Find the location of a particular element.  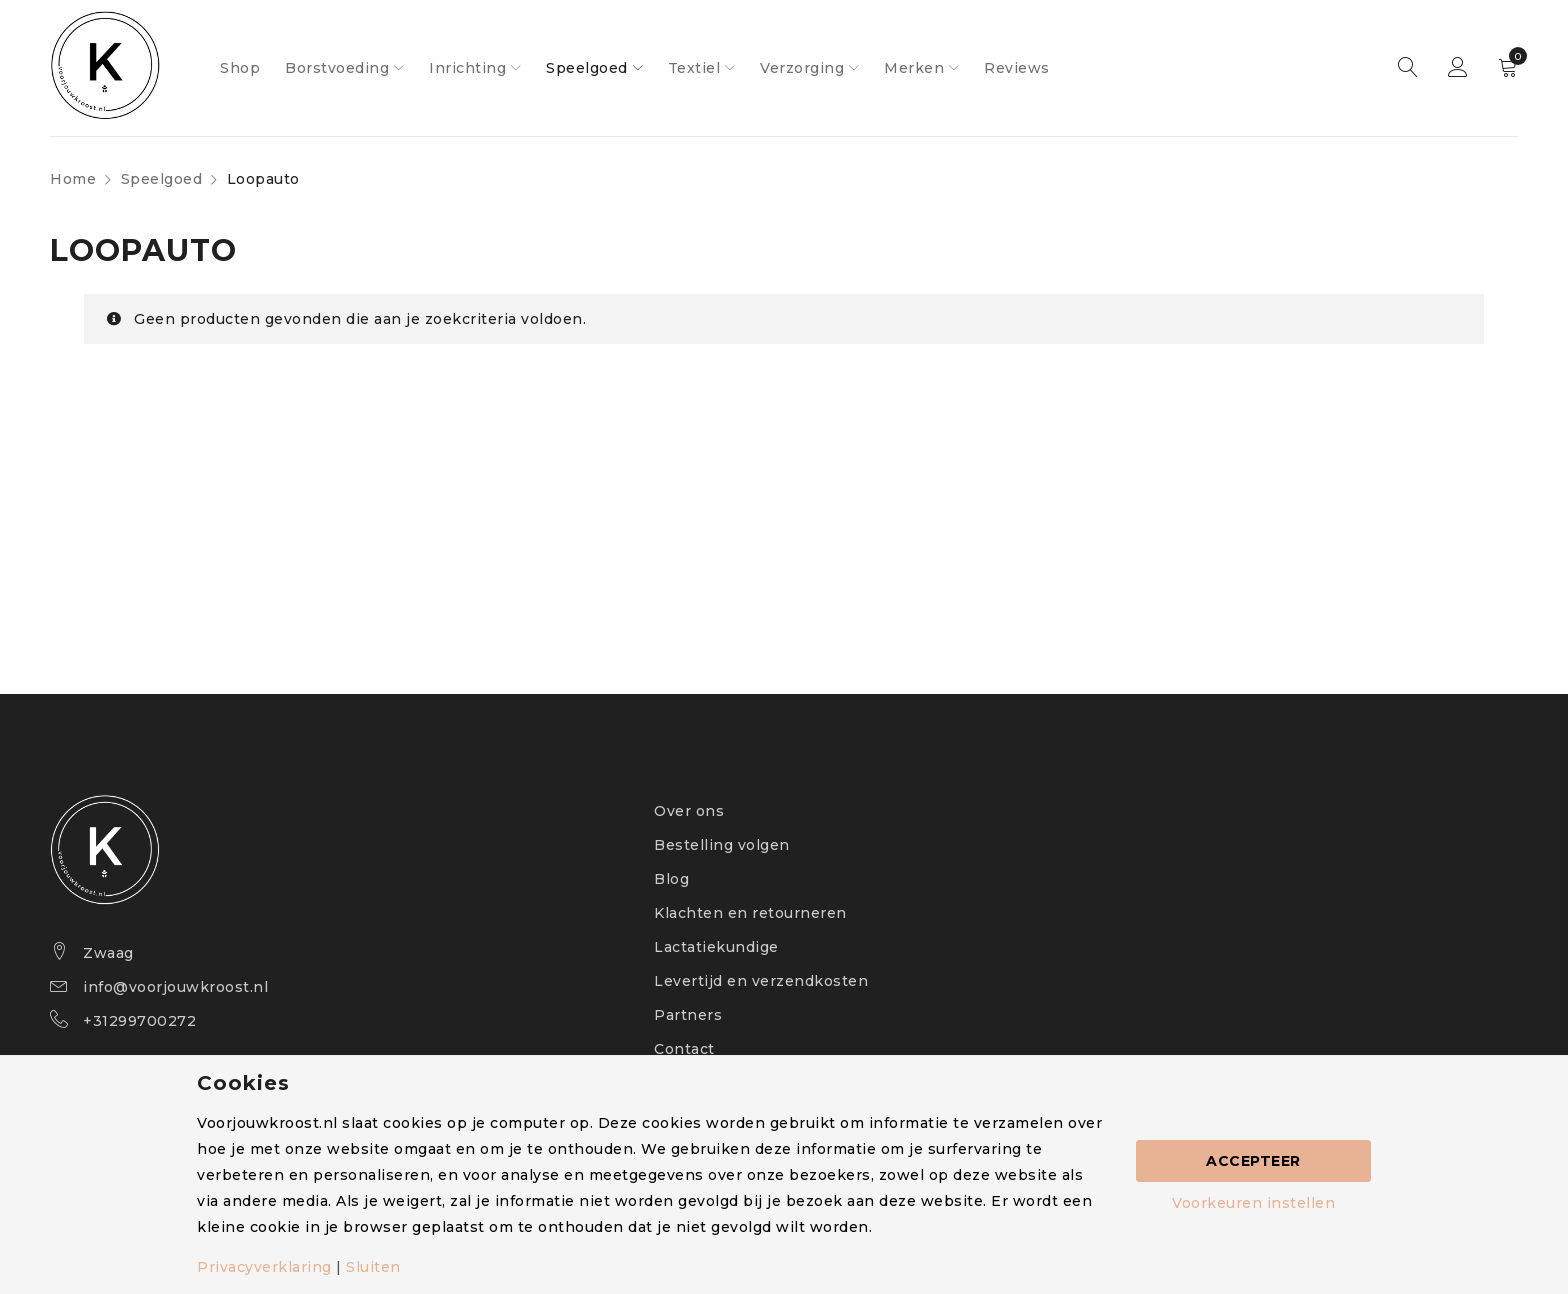

Contact is located at coordinates (684, 1049).